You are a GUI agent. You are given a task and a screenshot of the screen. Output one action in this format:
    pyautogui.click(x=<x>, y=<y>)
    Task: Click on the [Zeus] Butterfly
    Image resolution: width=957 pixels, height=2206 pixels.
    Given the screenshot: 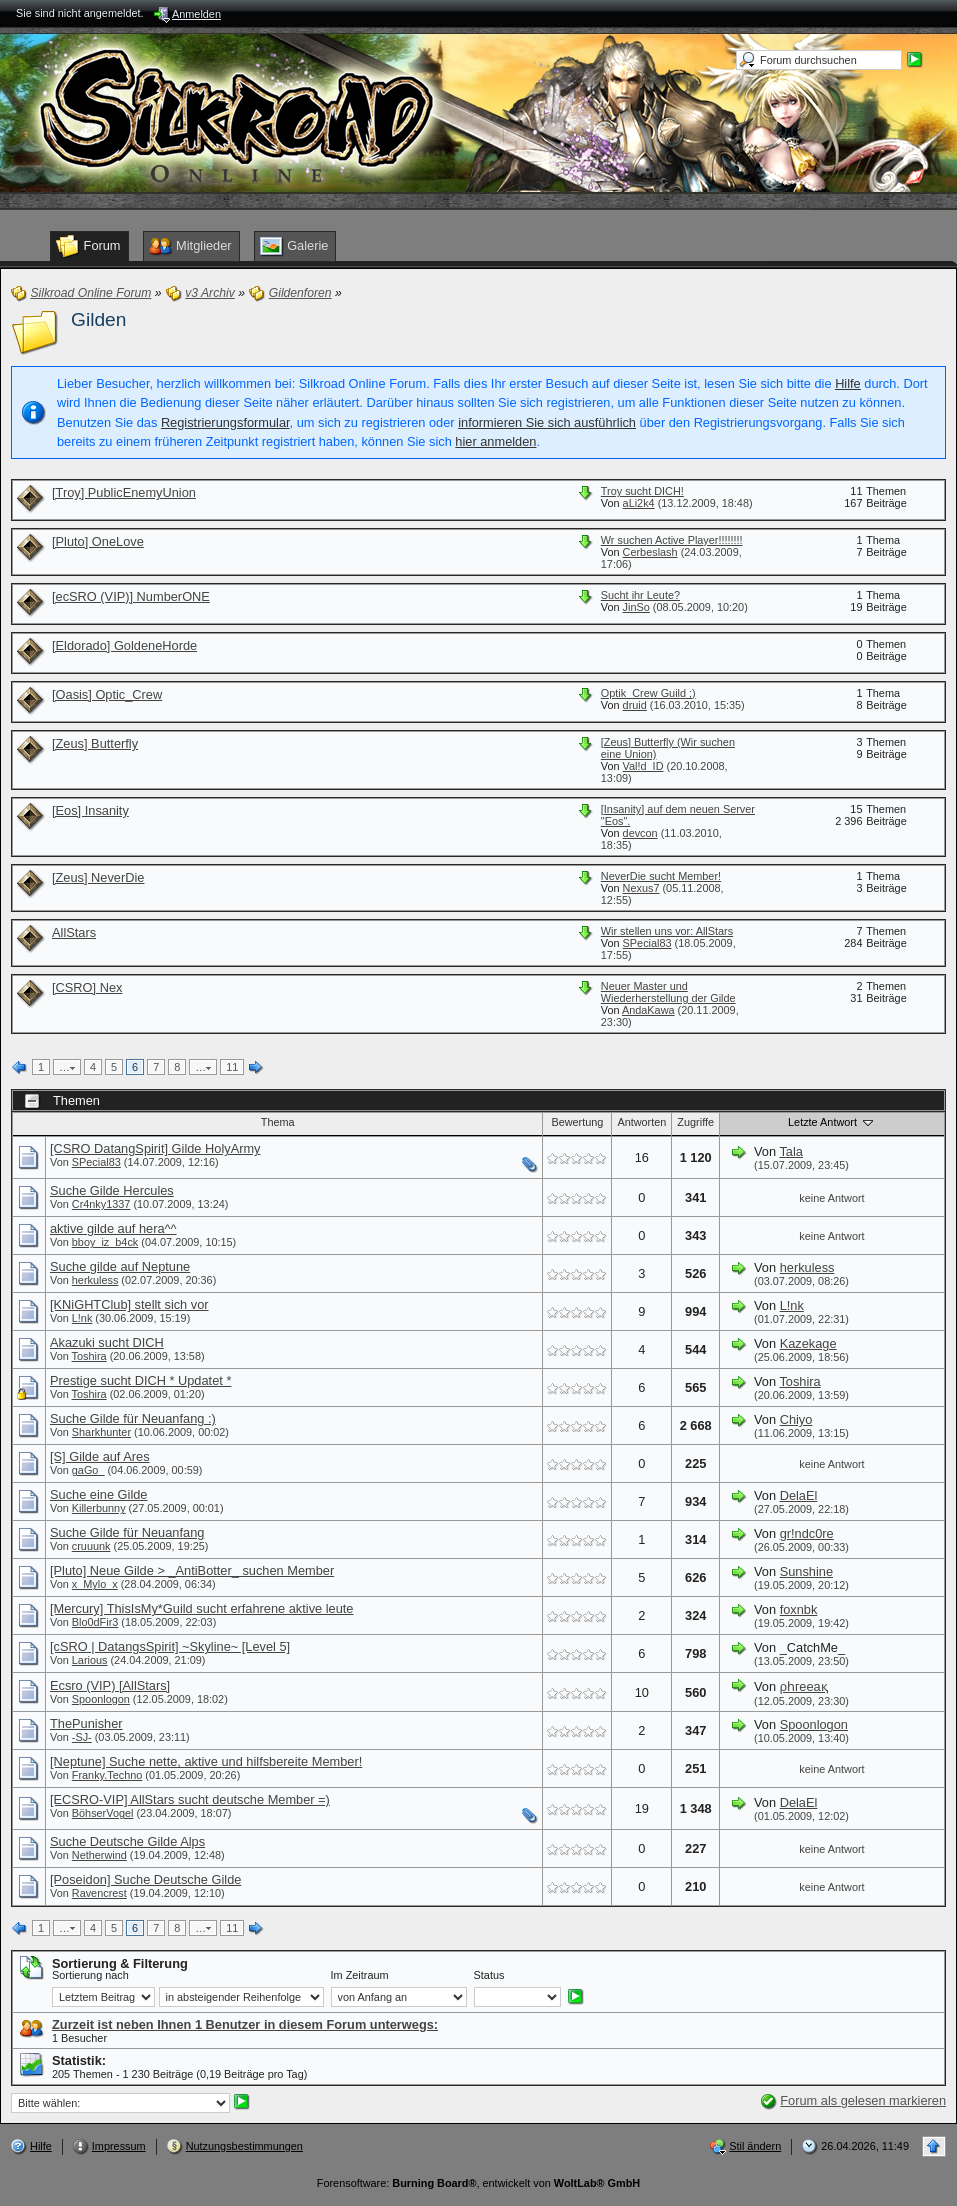 What is the action you would take?
    pyautogui.click(x=95, y=743)
    